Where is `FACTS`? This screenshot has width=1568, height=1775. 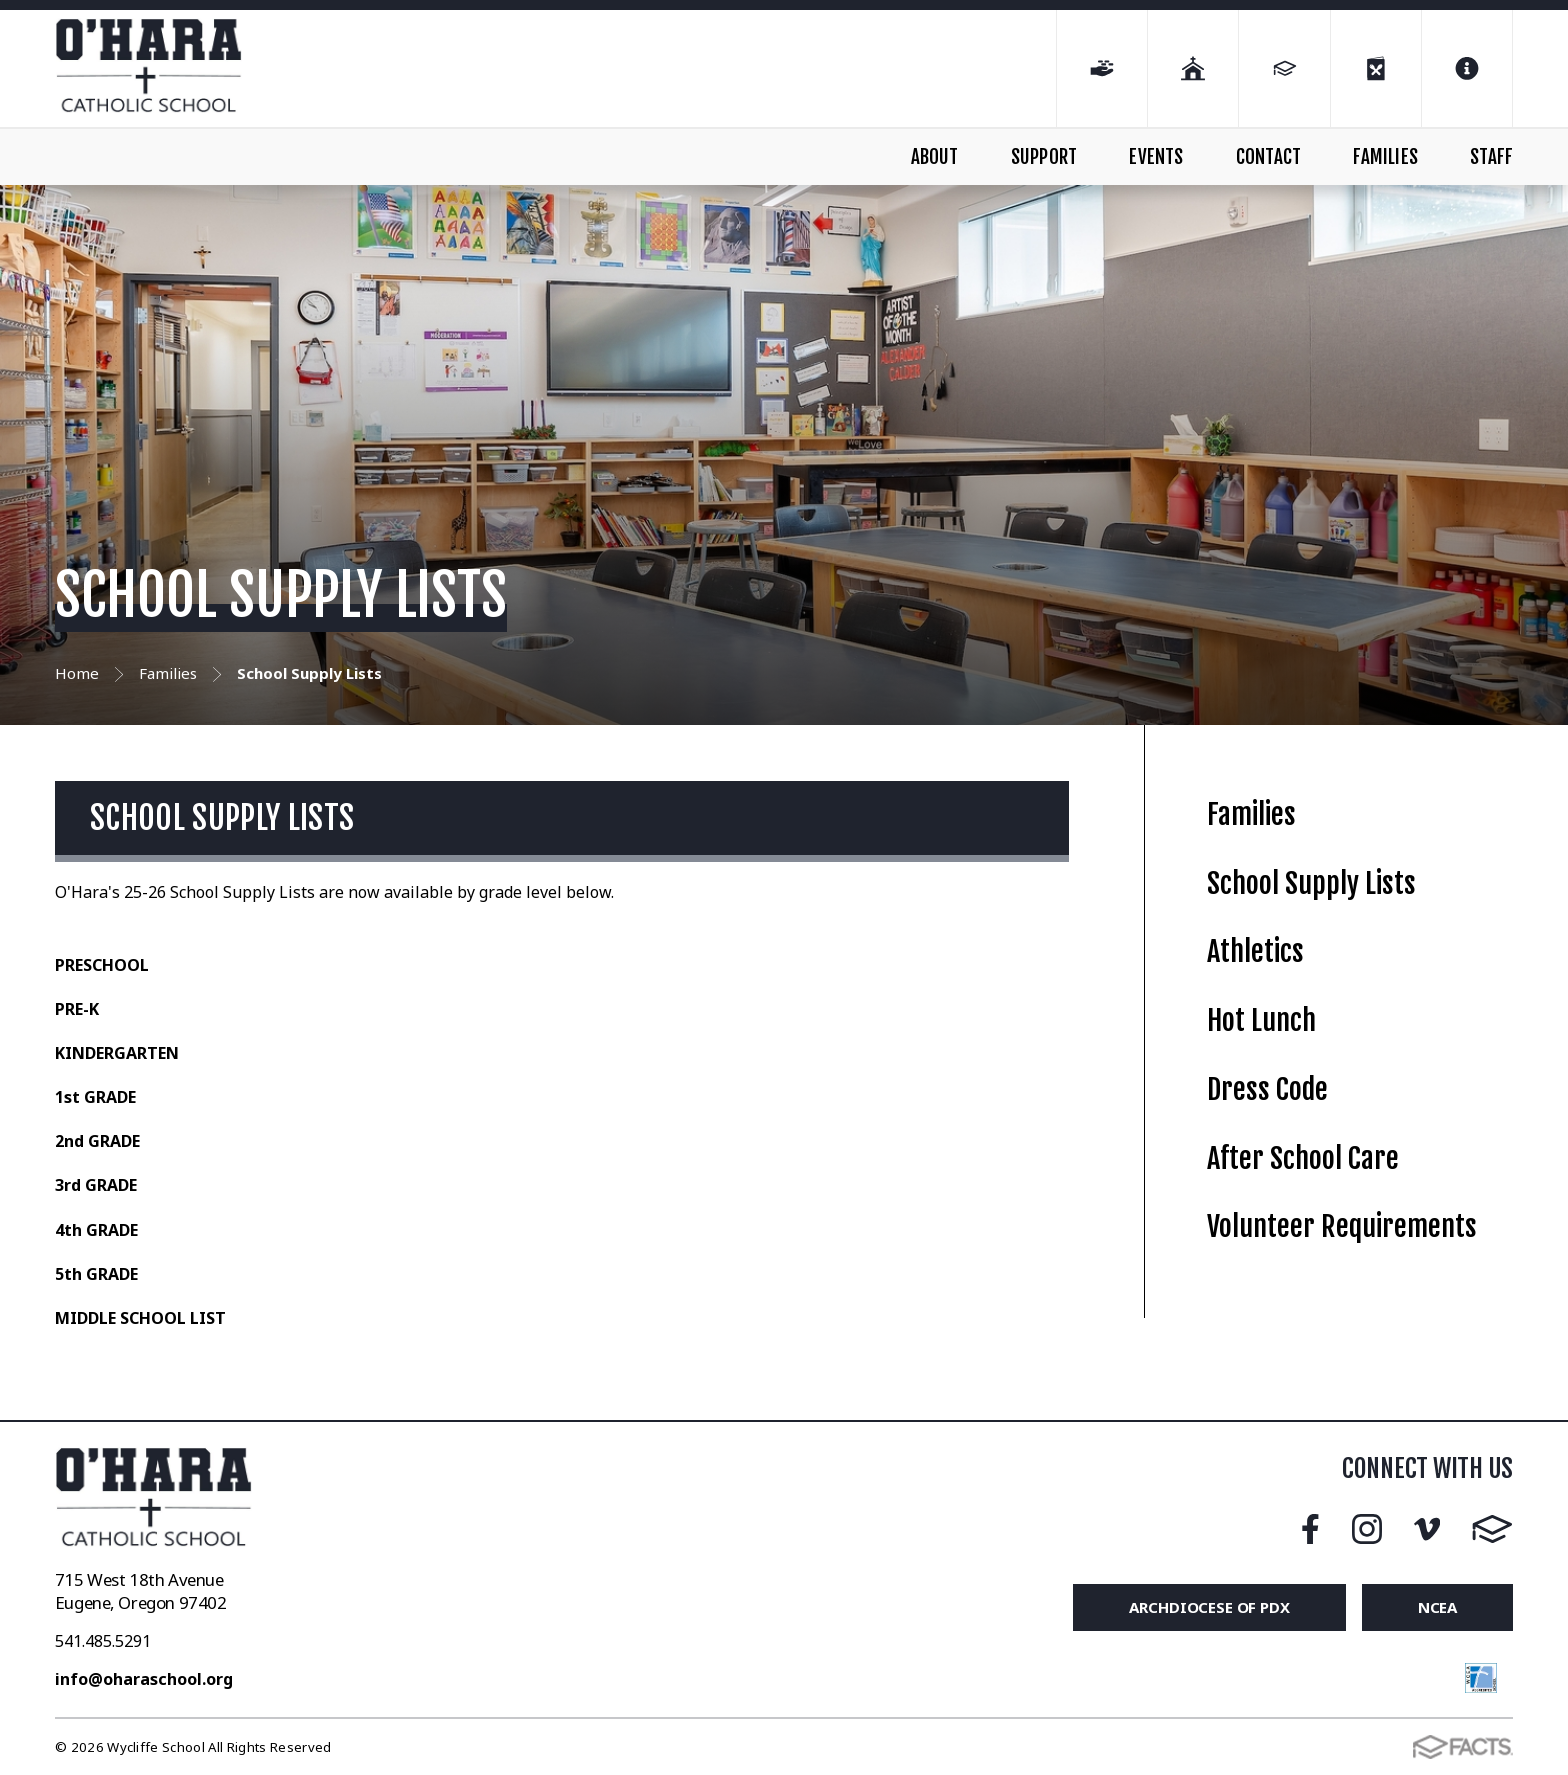 FACTS is located at coordinates (1492, 1529).